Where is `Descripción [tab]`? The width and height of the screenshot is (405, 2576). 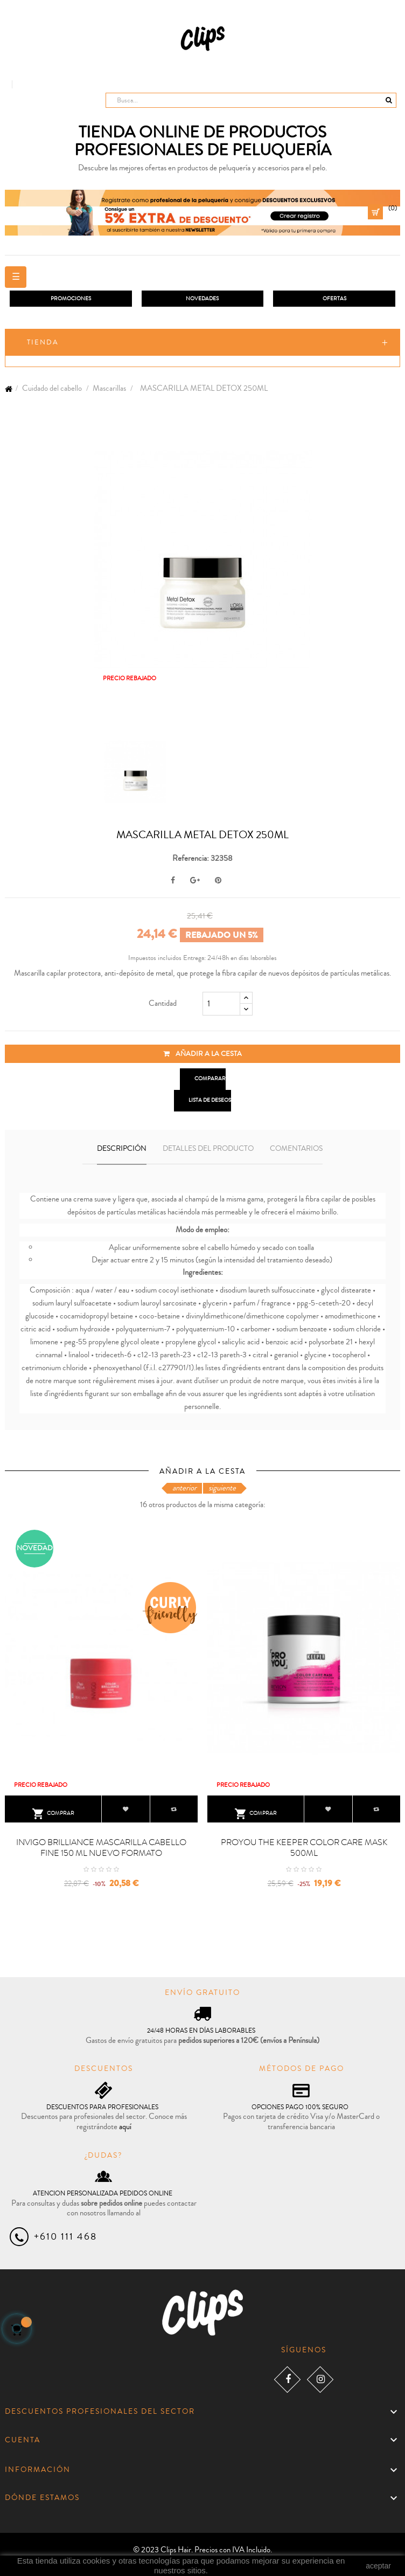 Descripción [tab] is located at coordinates (121, 1148).